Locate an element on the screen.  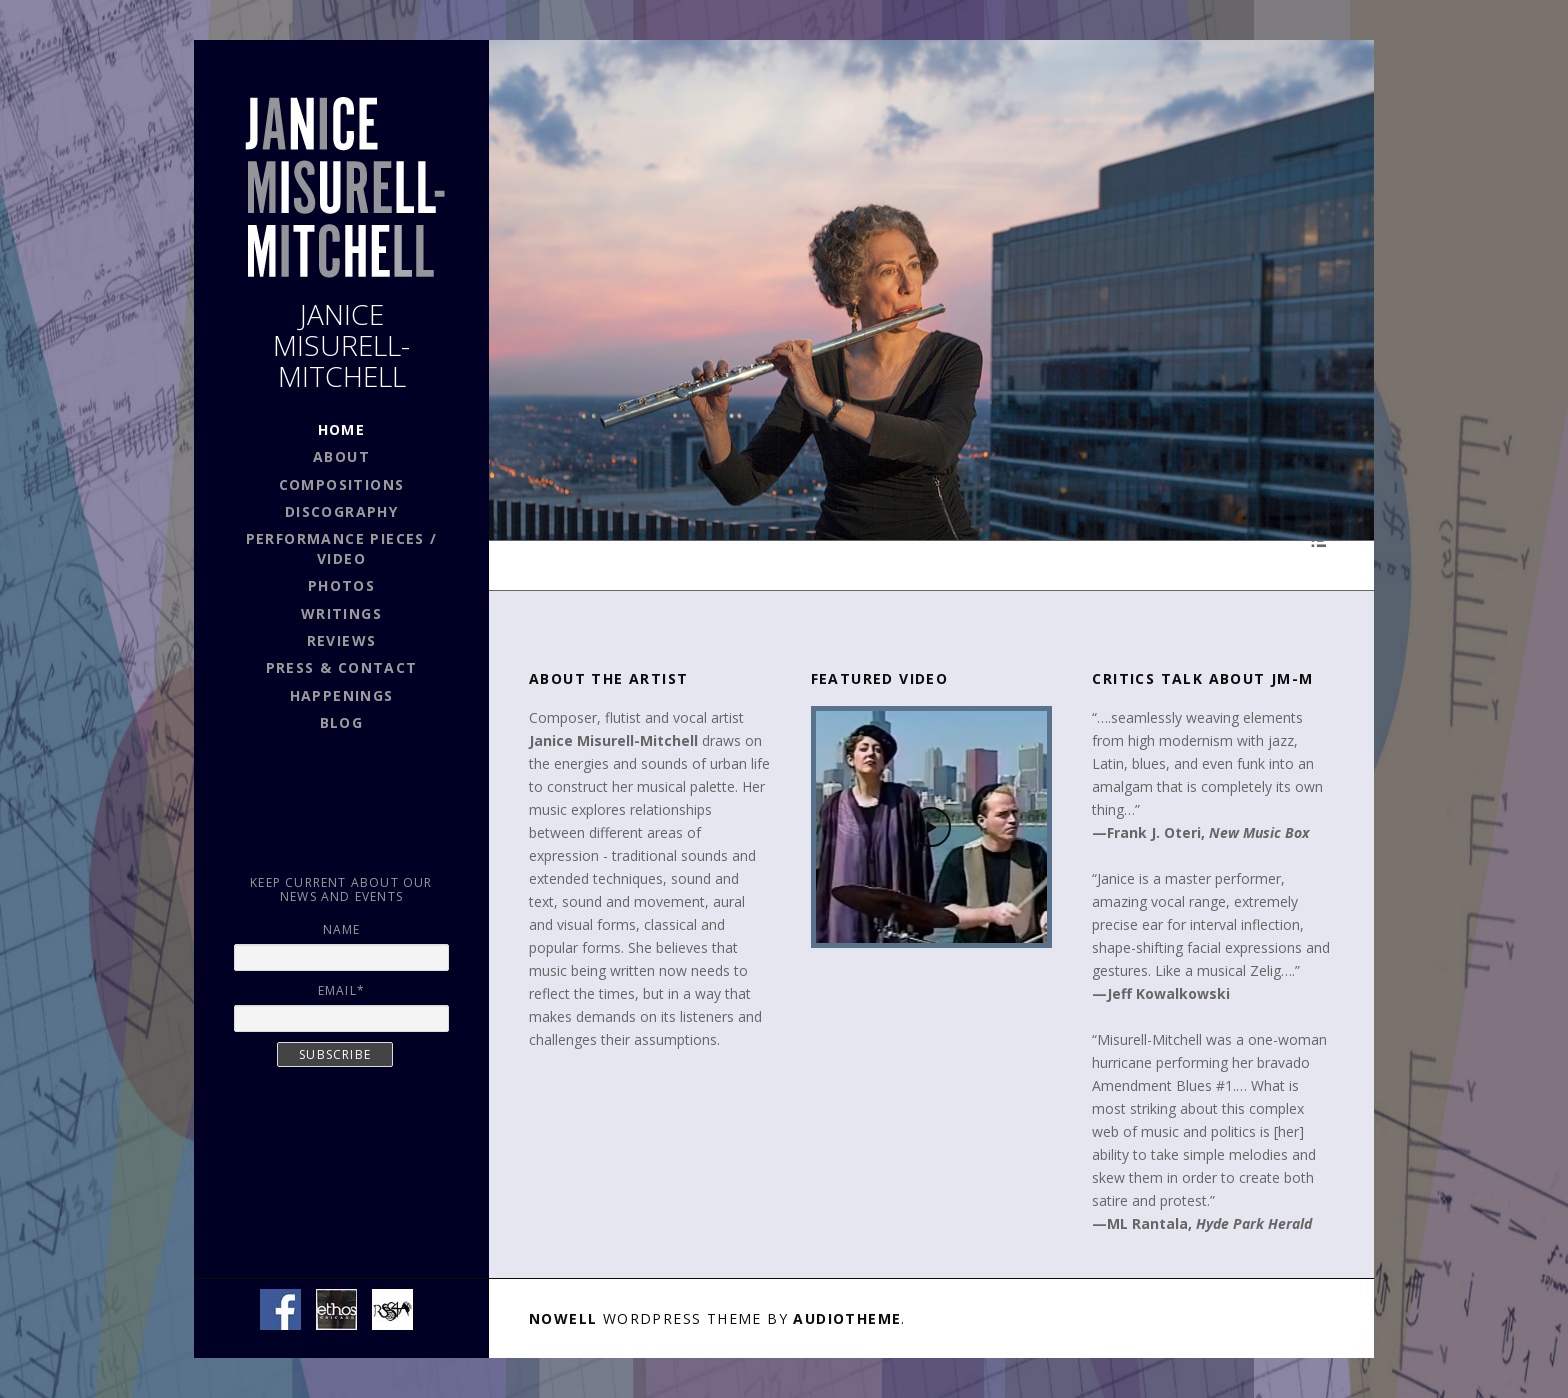
REVIEWS is located at coordinates (342, 640).